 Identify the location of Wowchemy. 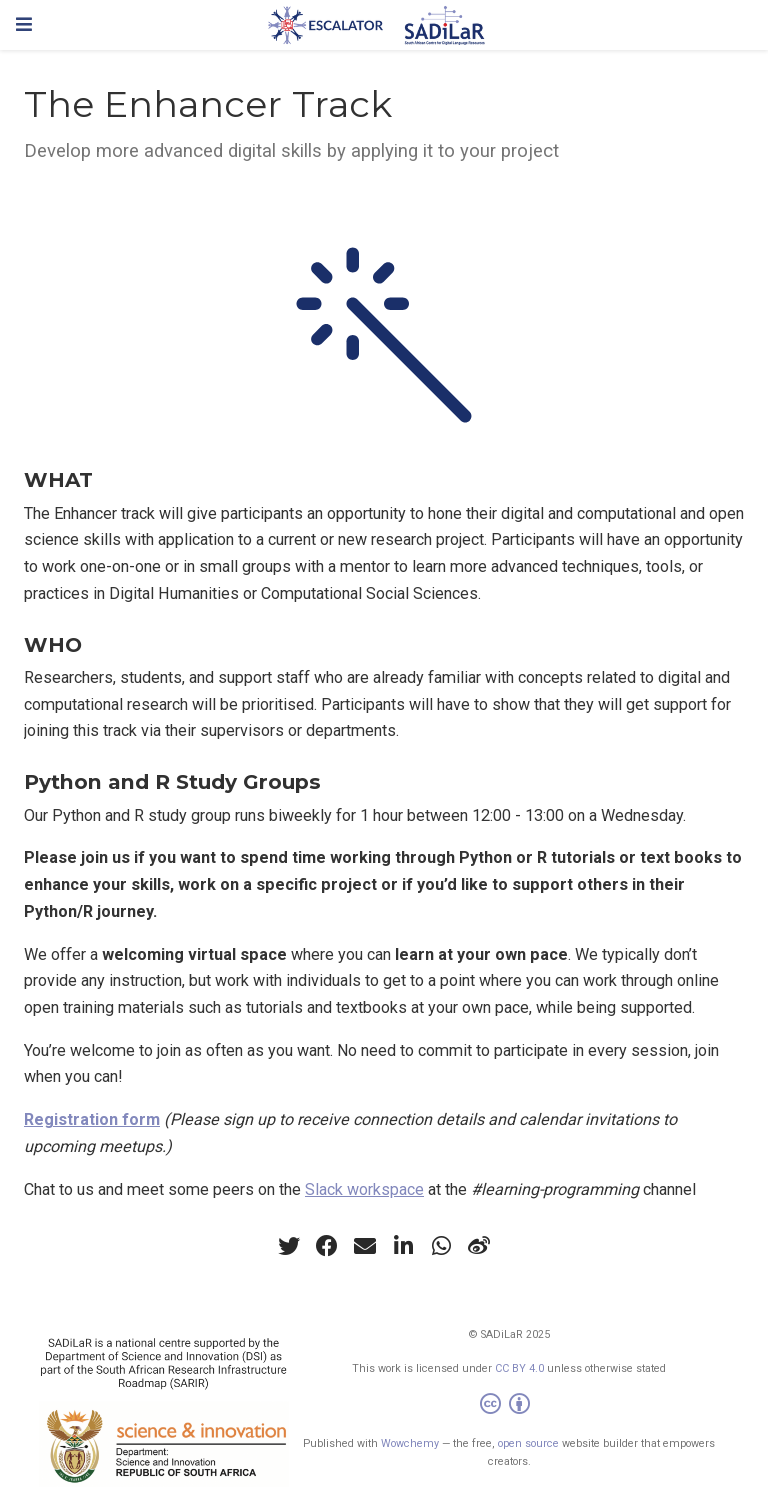
(410, 1443).